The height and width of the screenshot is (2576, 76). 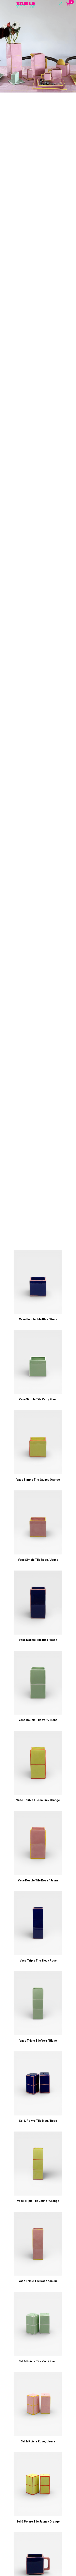 I want to click on Vase Triple Tile Jaune / Orange, so click(x=38, y=2200).